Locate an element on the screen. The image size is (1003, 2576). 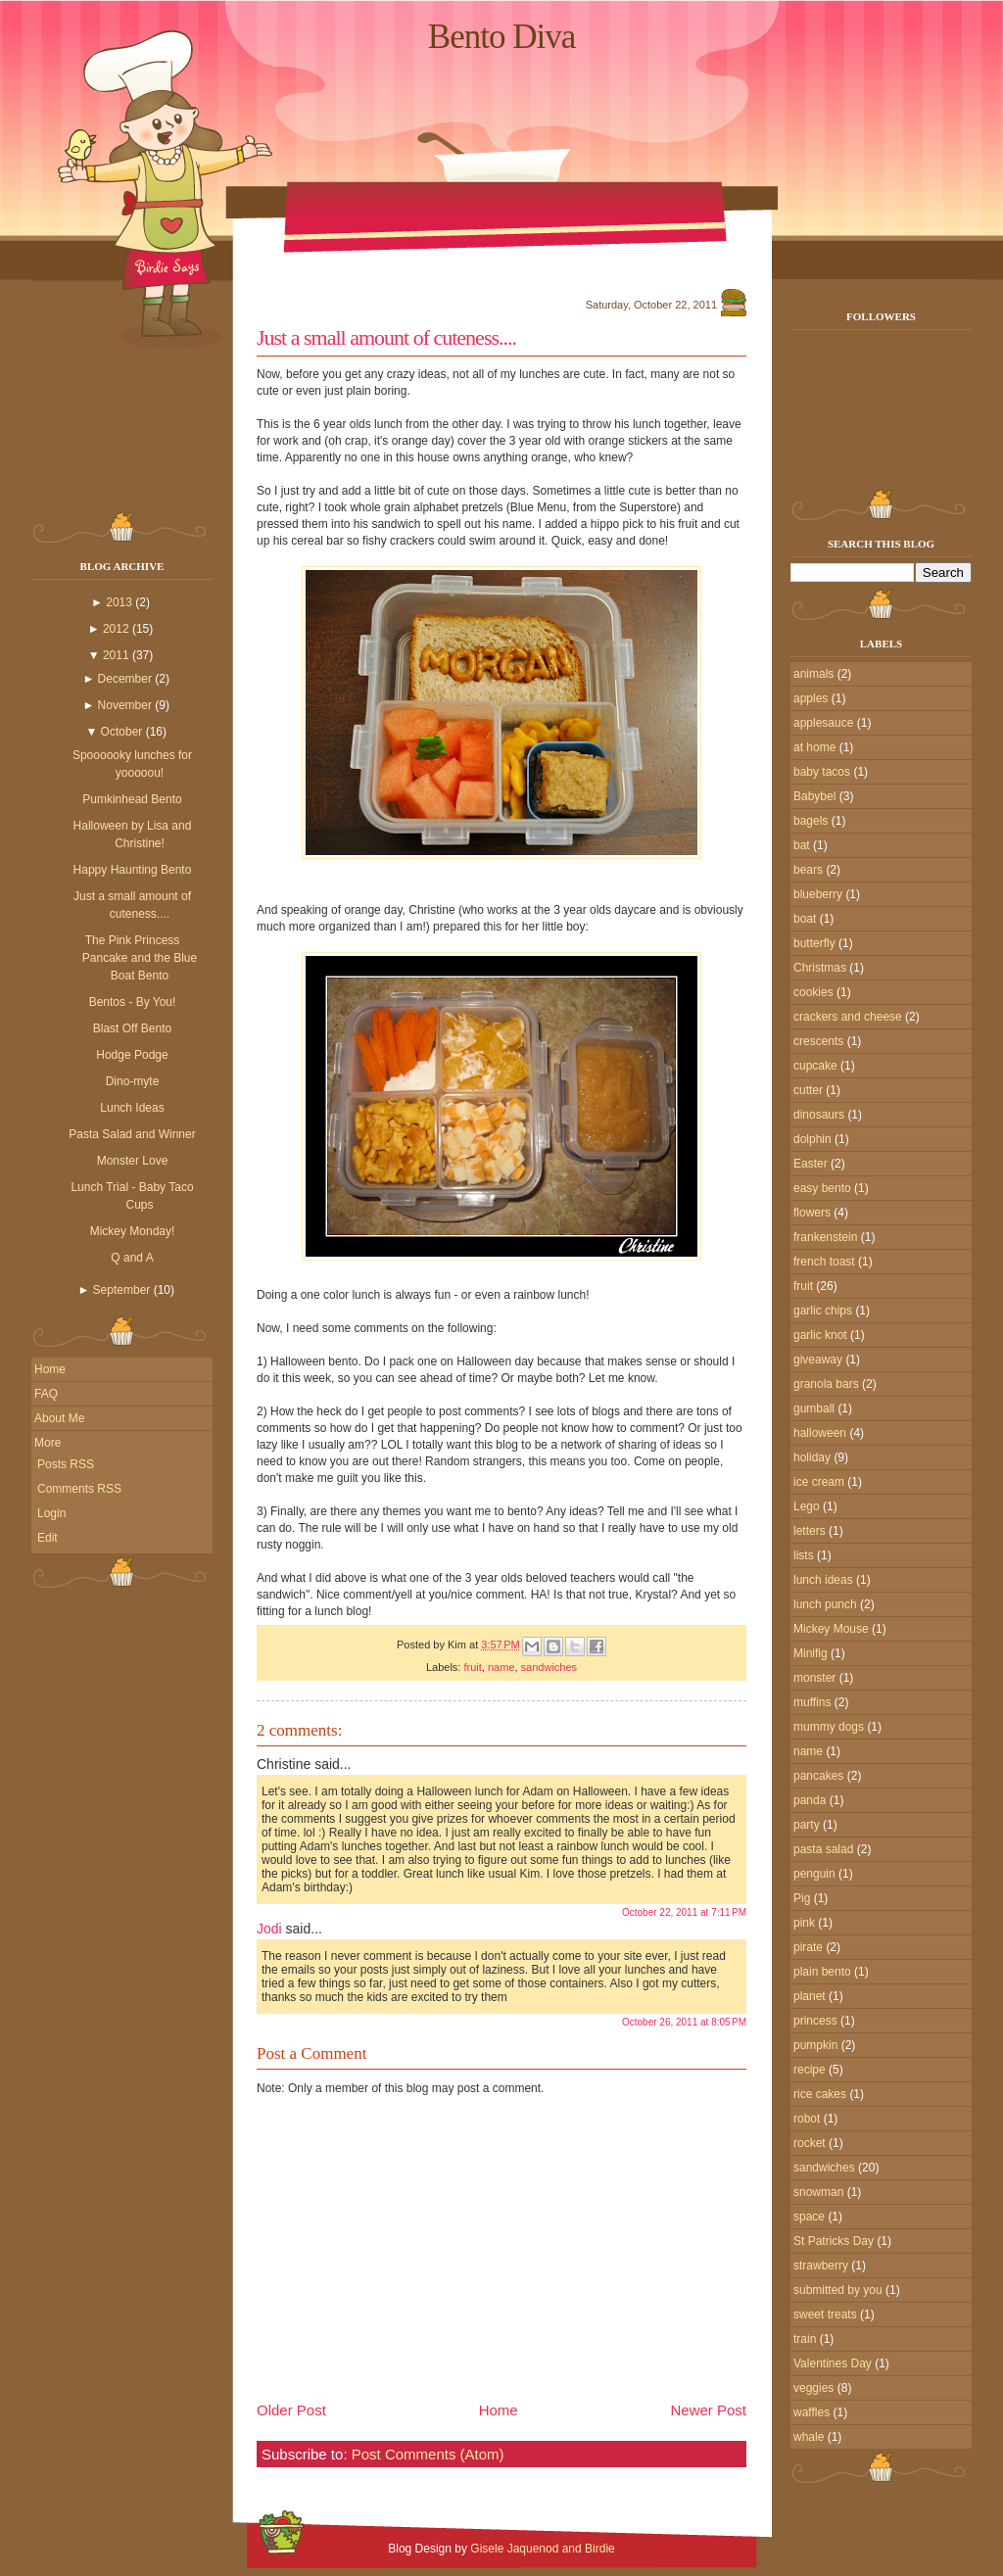
space is located at coordinates (809, 2216).